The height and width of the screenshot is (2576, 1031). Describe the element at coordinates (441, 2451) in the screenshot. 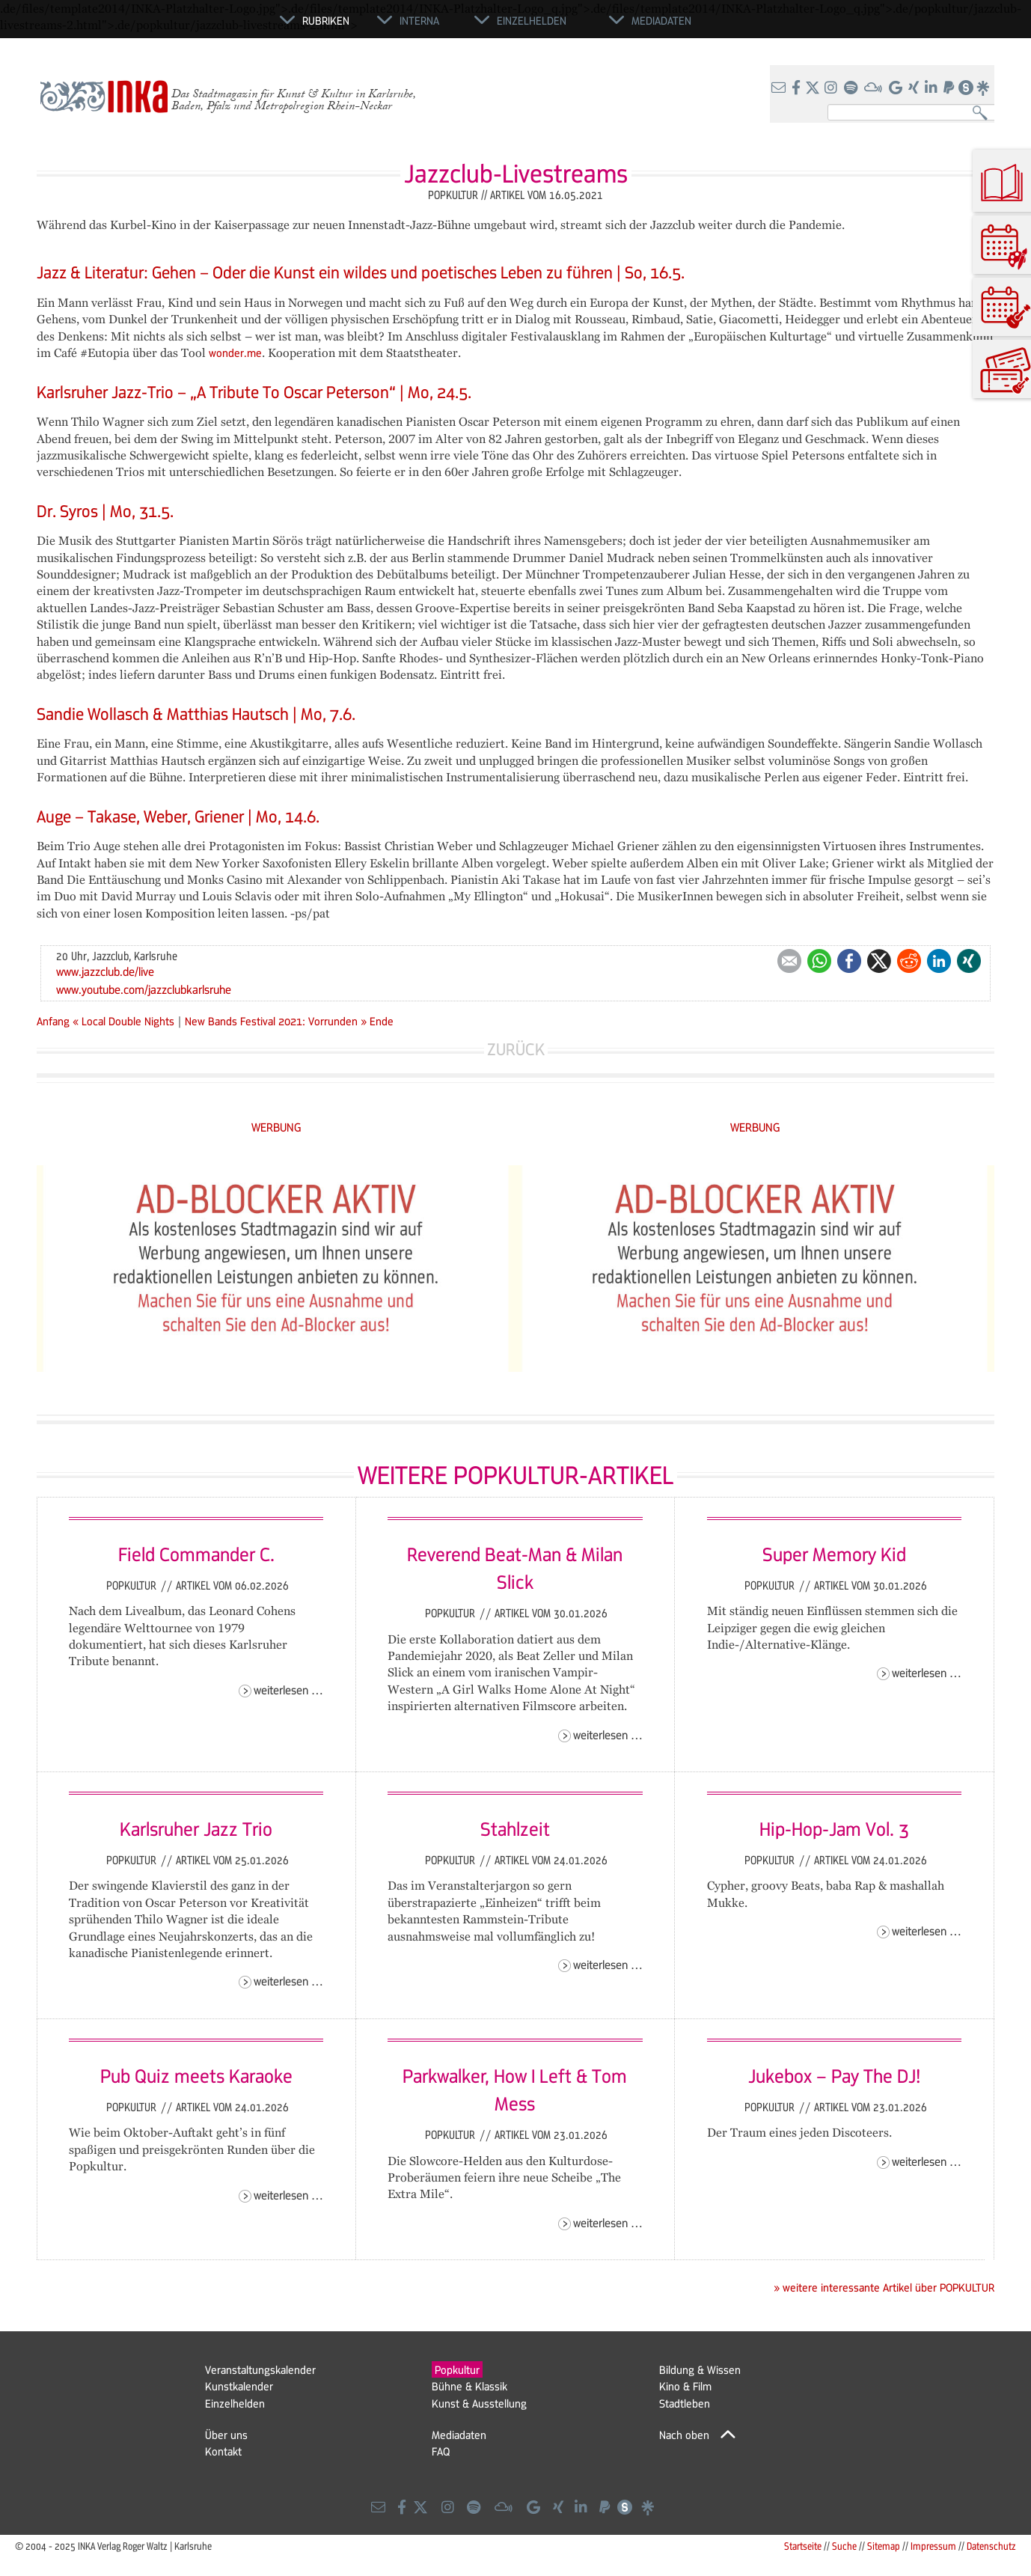

I see `FAQ` at that location.